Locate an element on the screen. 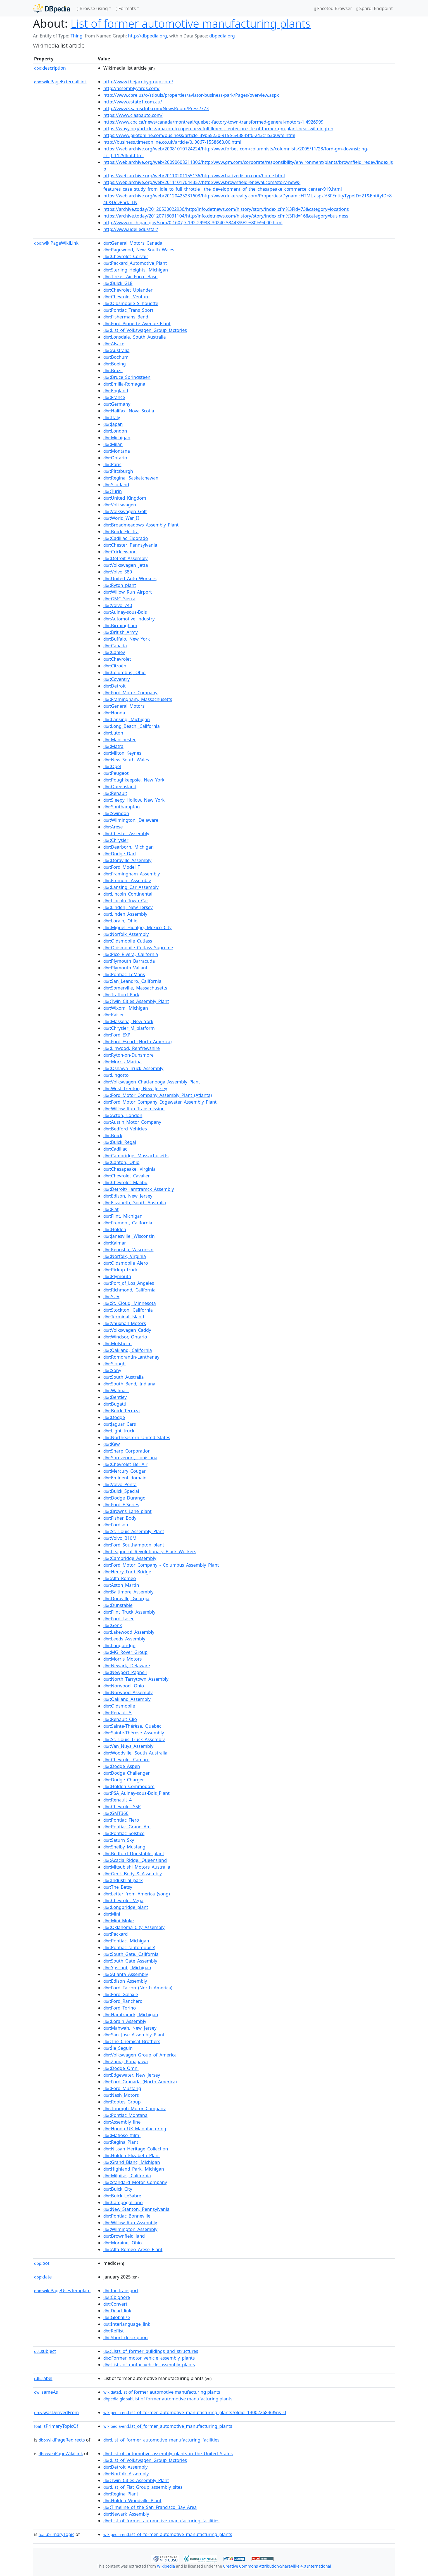 This screenshot has height=2576, width=428. :Opel is located at coordinates (112, 766).